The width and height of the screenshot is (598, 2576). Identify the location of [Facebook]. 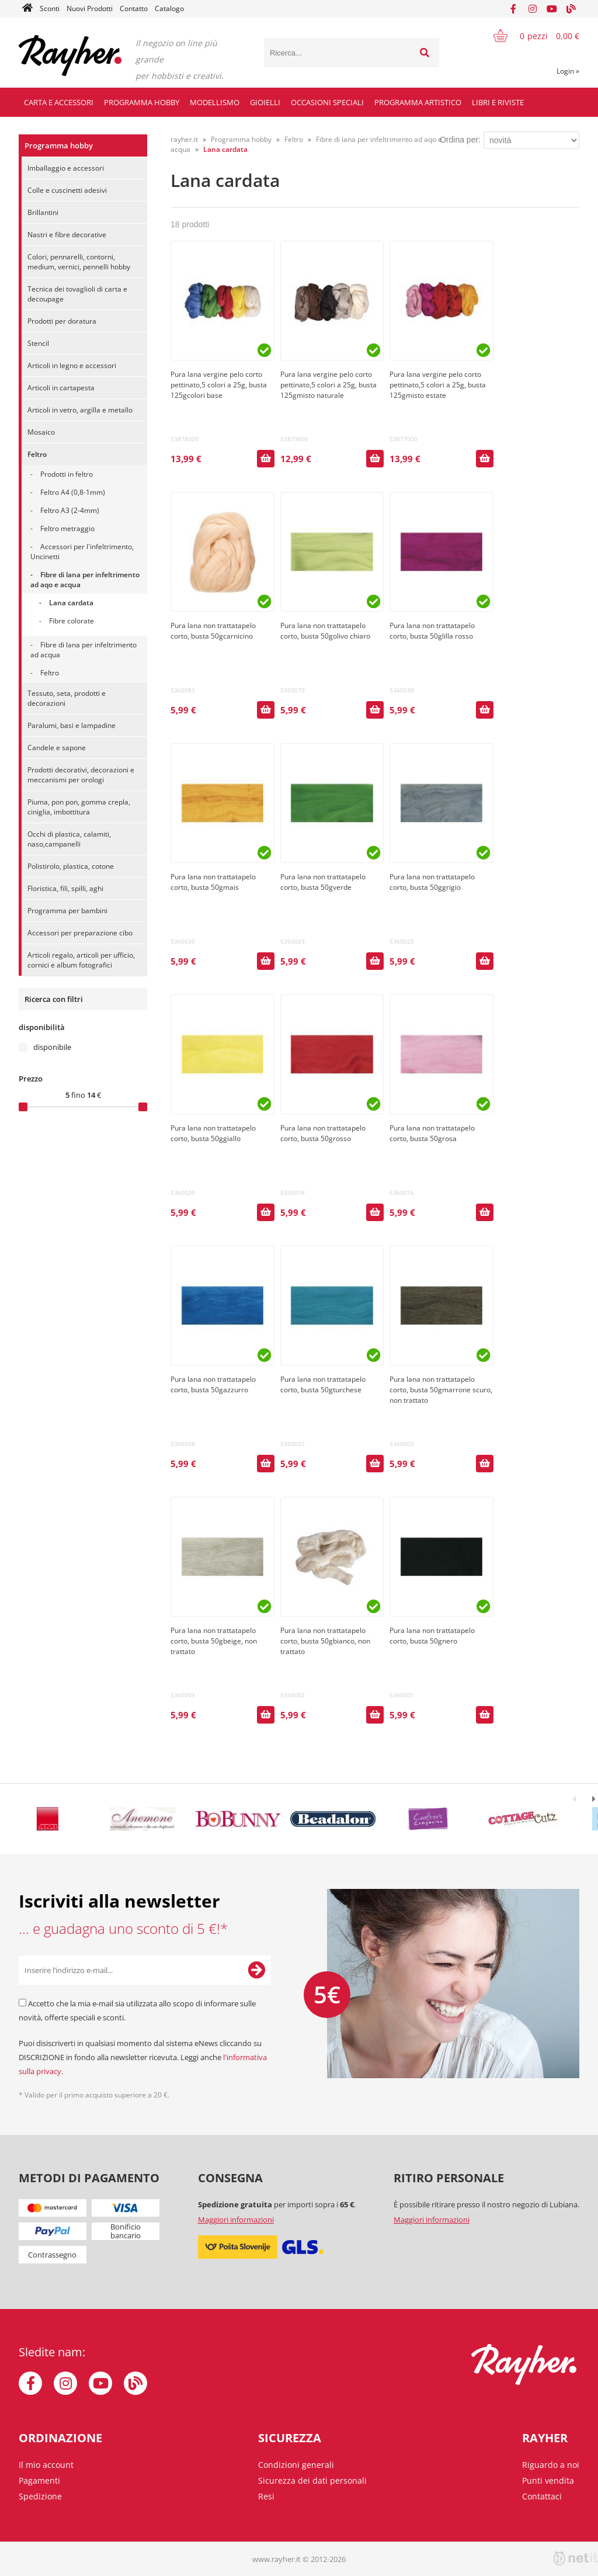
(513, 9).